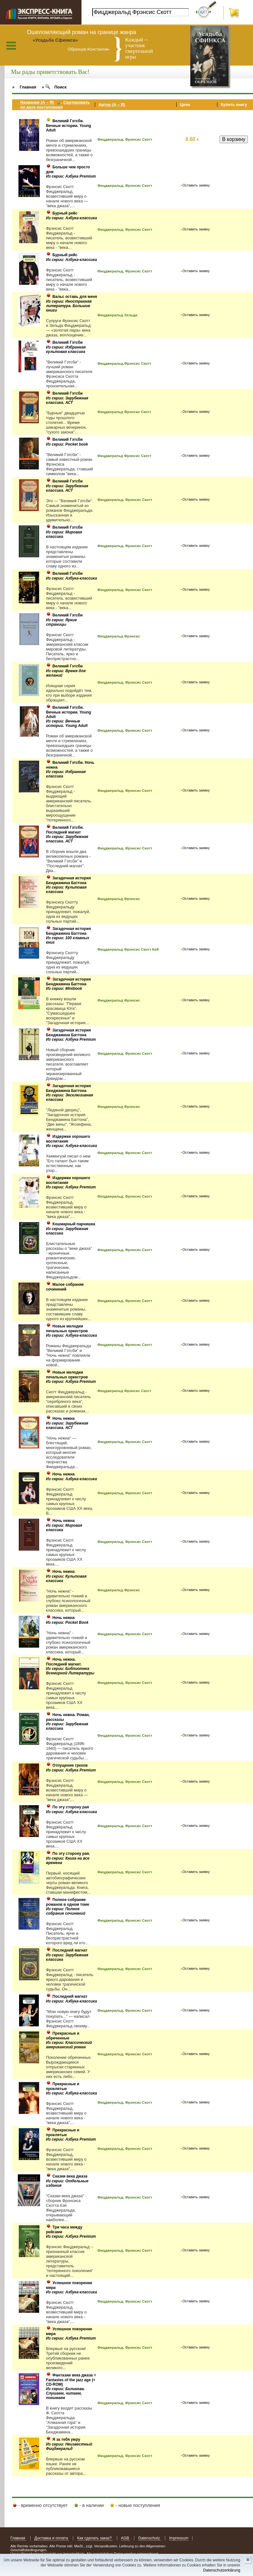  I want to click on Фицджеральд Фрэнсис Скотт Кей, so click(128, 949).